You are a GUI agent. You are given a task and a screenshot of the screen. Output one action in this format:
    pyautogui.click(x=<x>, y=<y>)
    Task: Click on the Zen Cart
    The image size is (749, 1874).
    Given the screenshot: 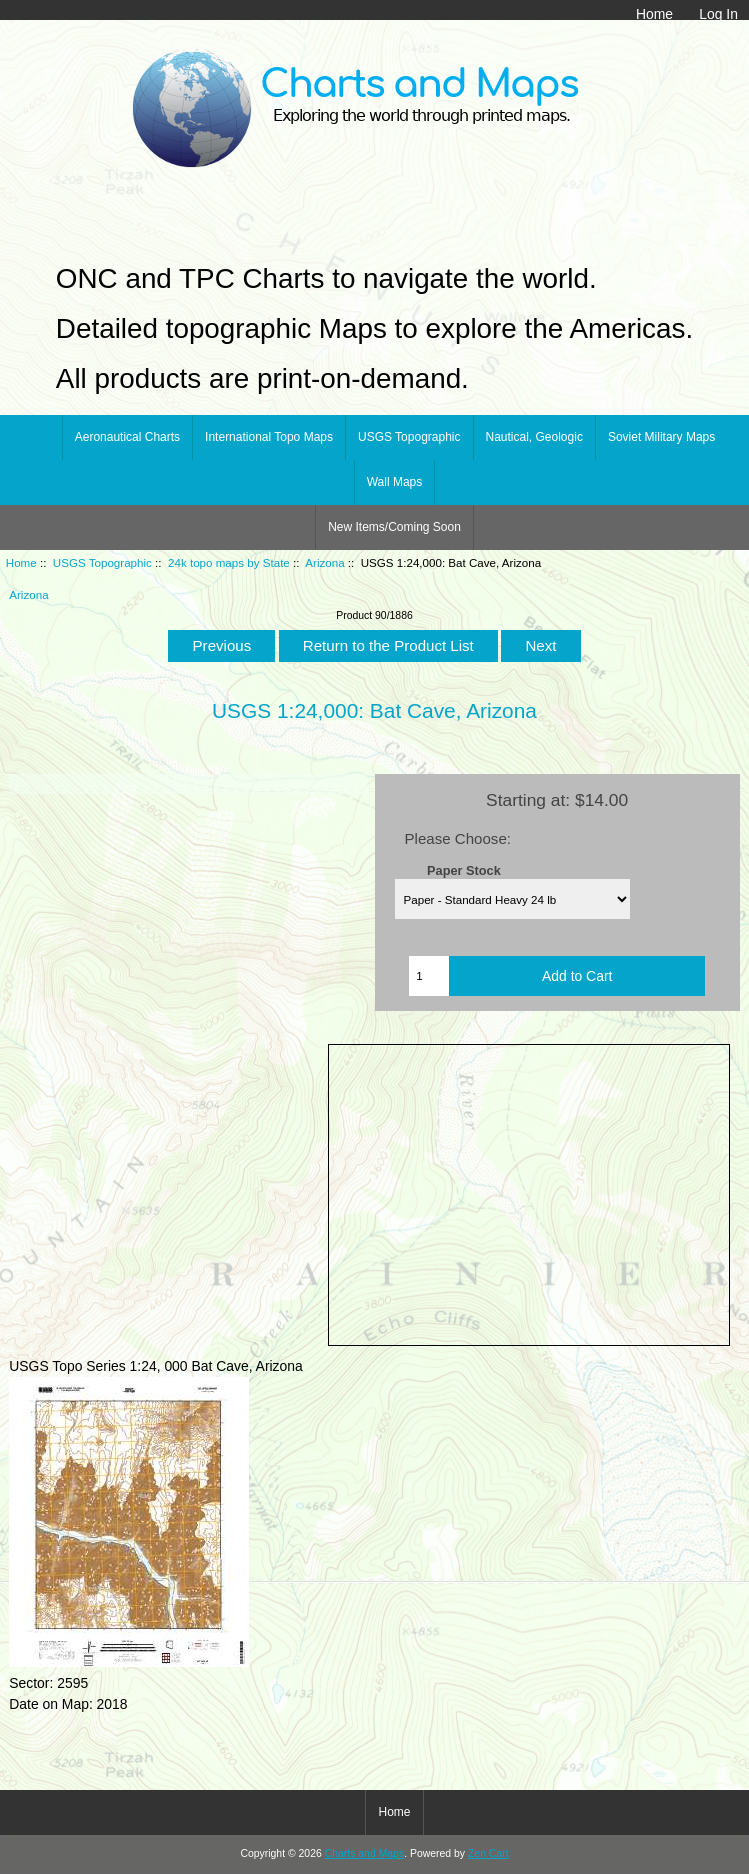 What is the action you would take?
    pyautogui.click(x=488, y=1853)
    